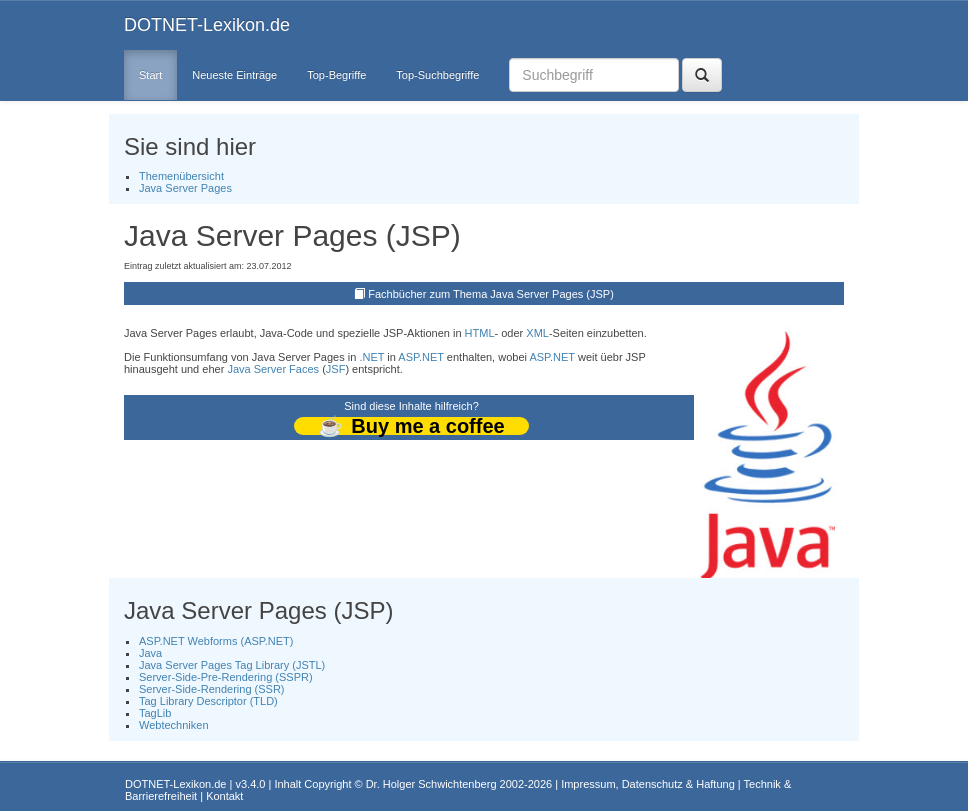  Describe the element at coordinates (150, 75) in the screenshot. I see `Start` at that location.